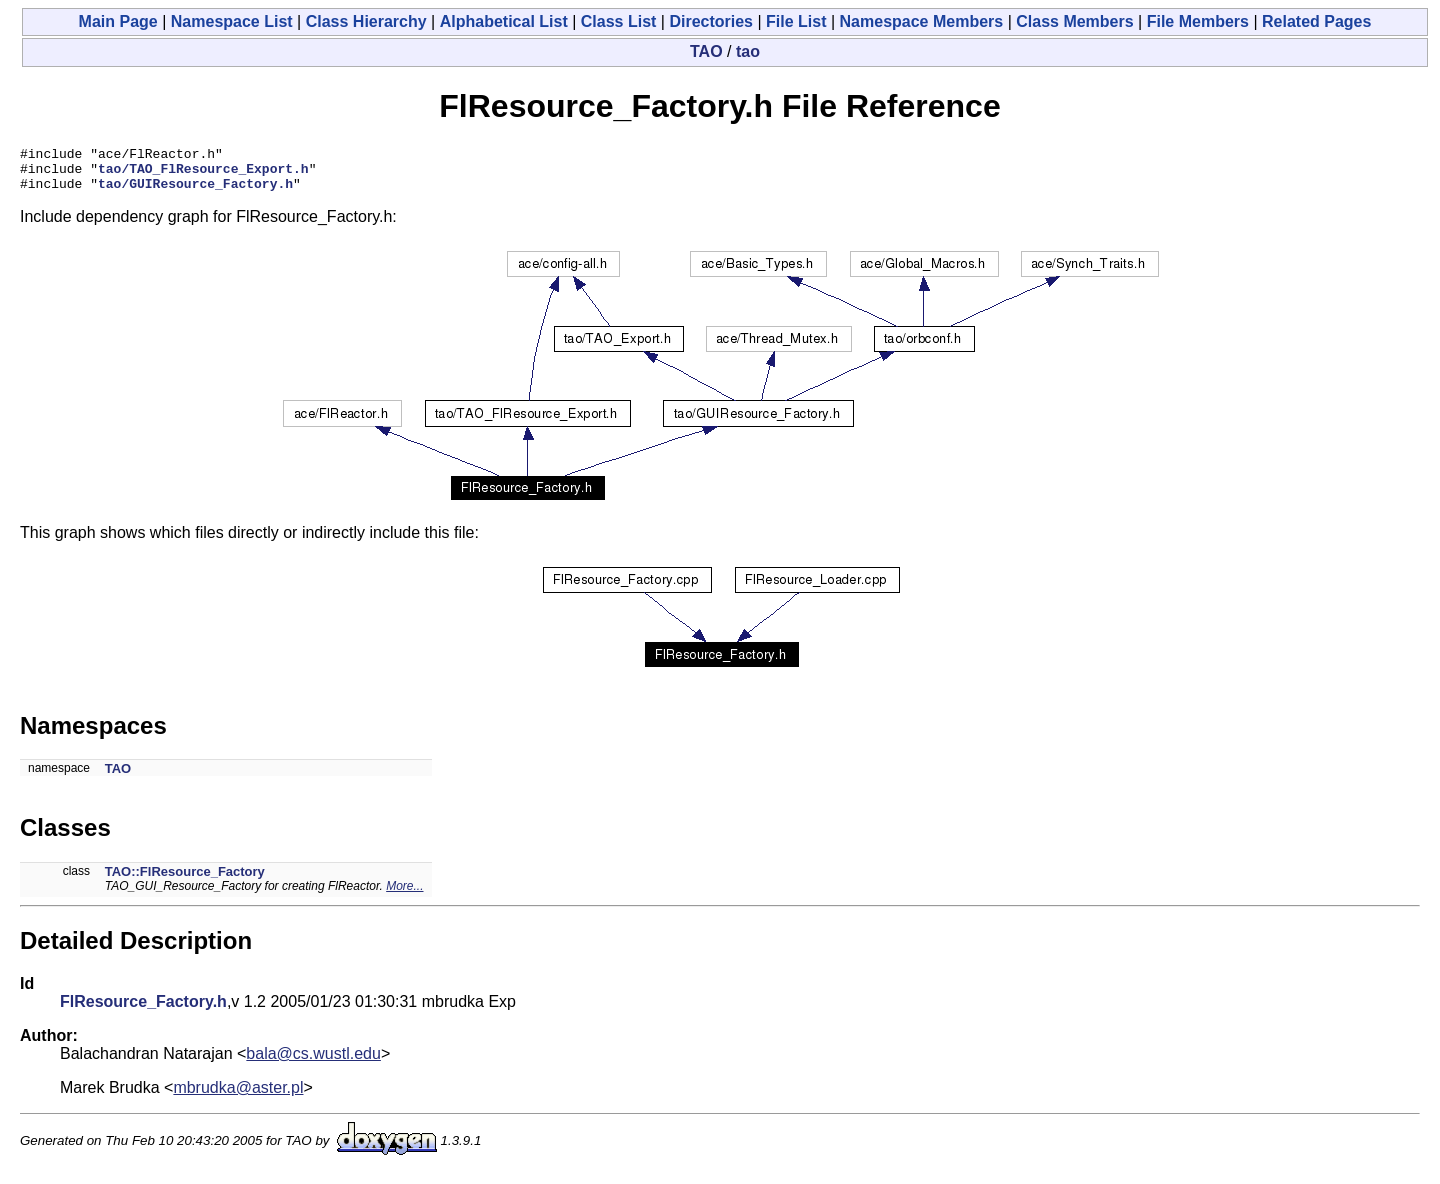 Image resolution: width=1440 pixels, height=1184 pixels. Describe the element at coordinates (1316, 21) in the screenshot. I see `Related Pages` at that location.